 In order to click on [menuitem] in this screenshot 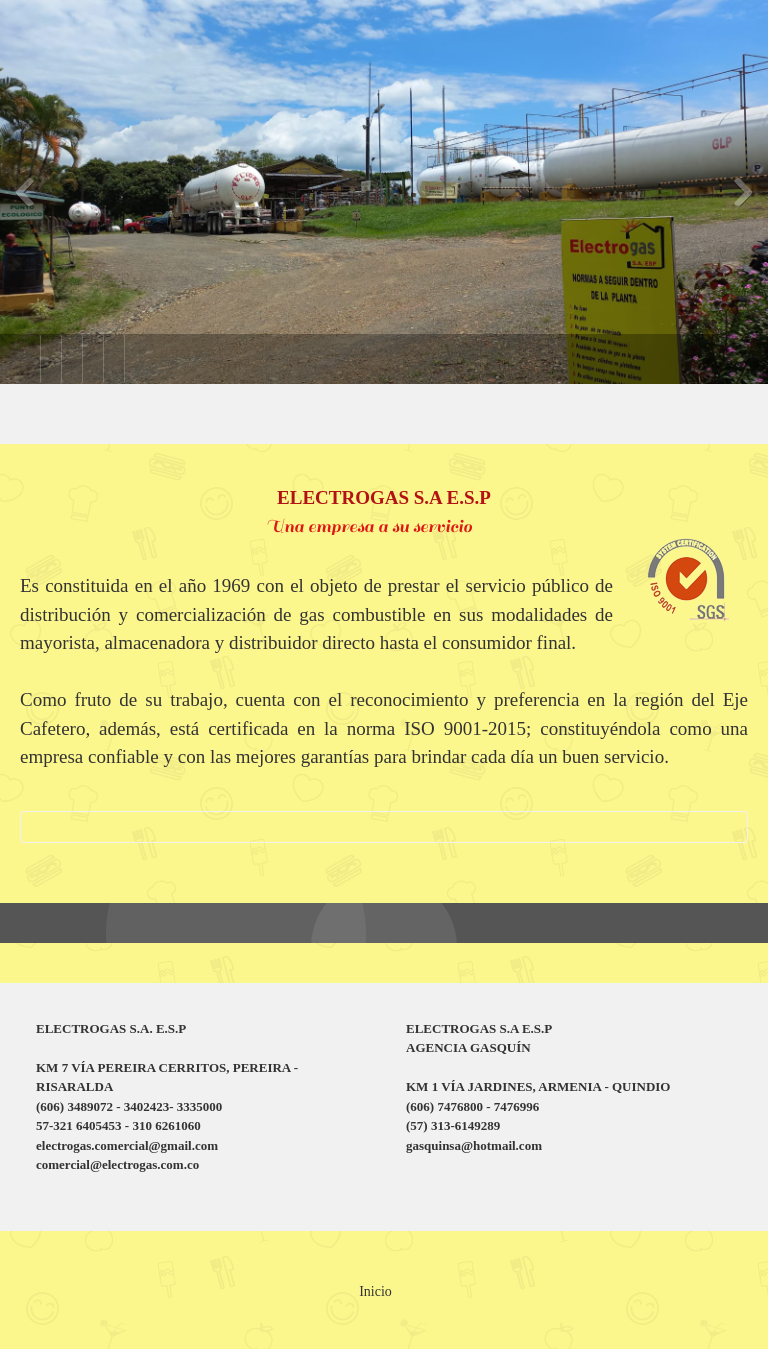, I will do `click(30, 359)`.